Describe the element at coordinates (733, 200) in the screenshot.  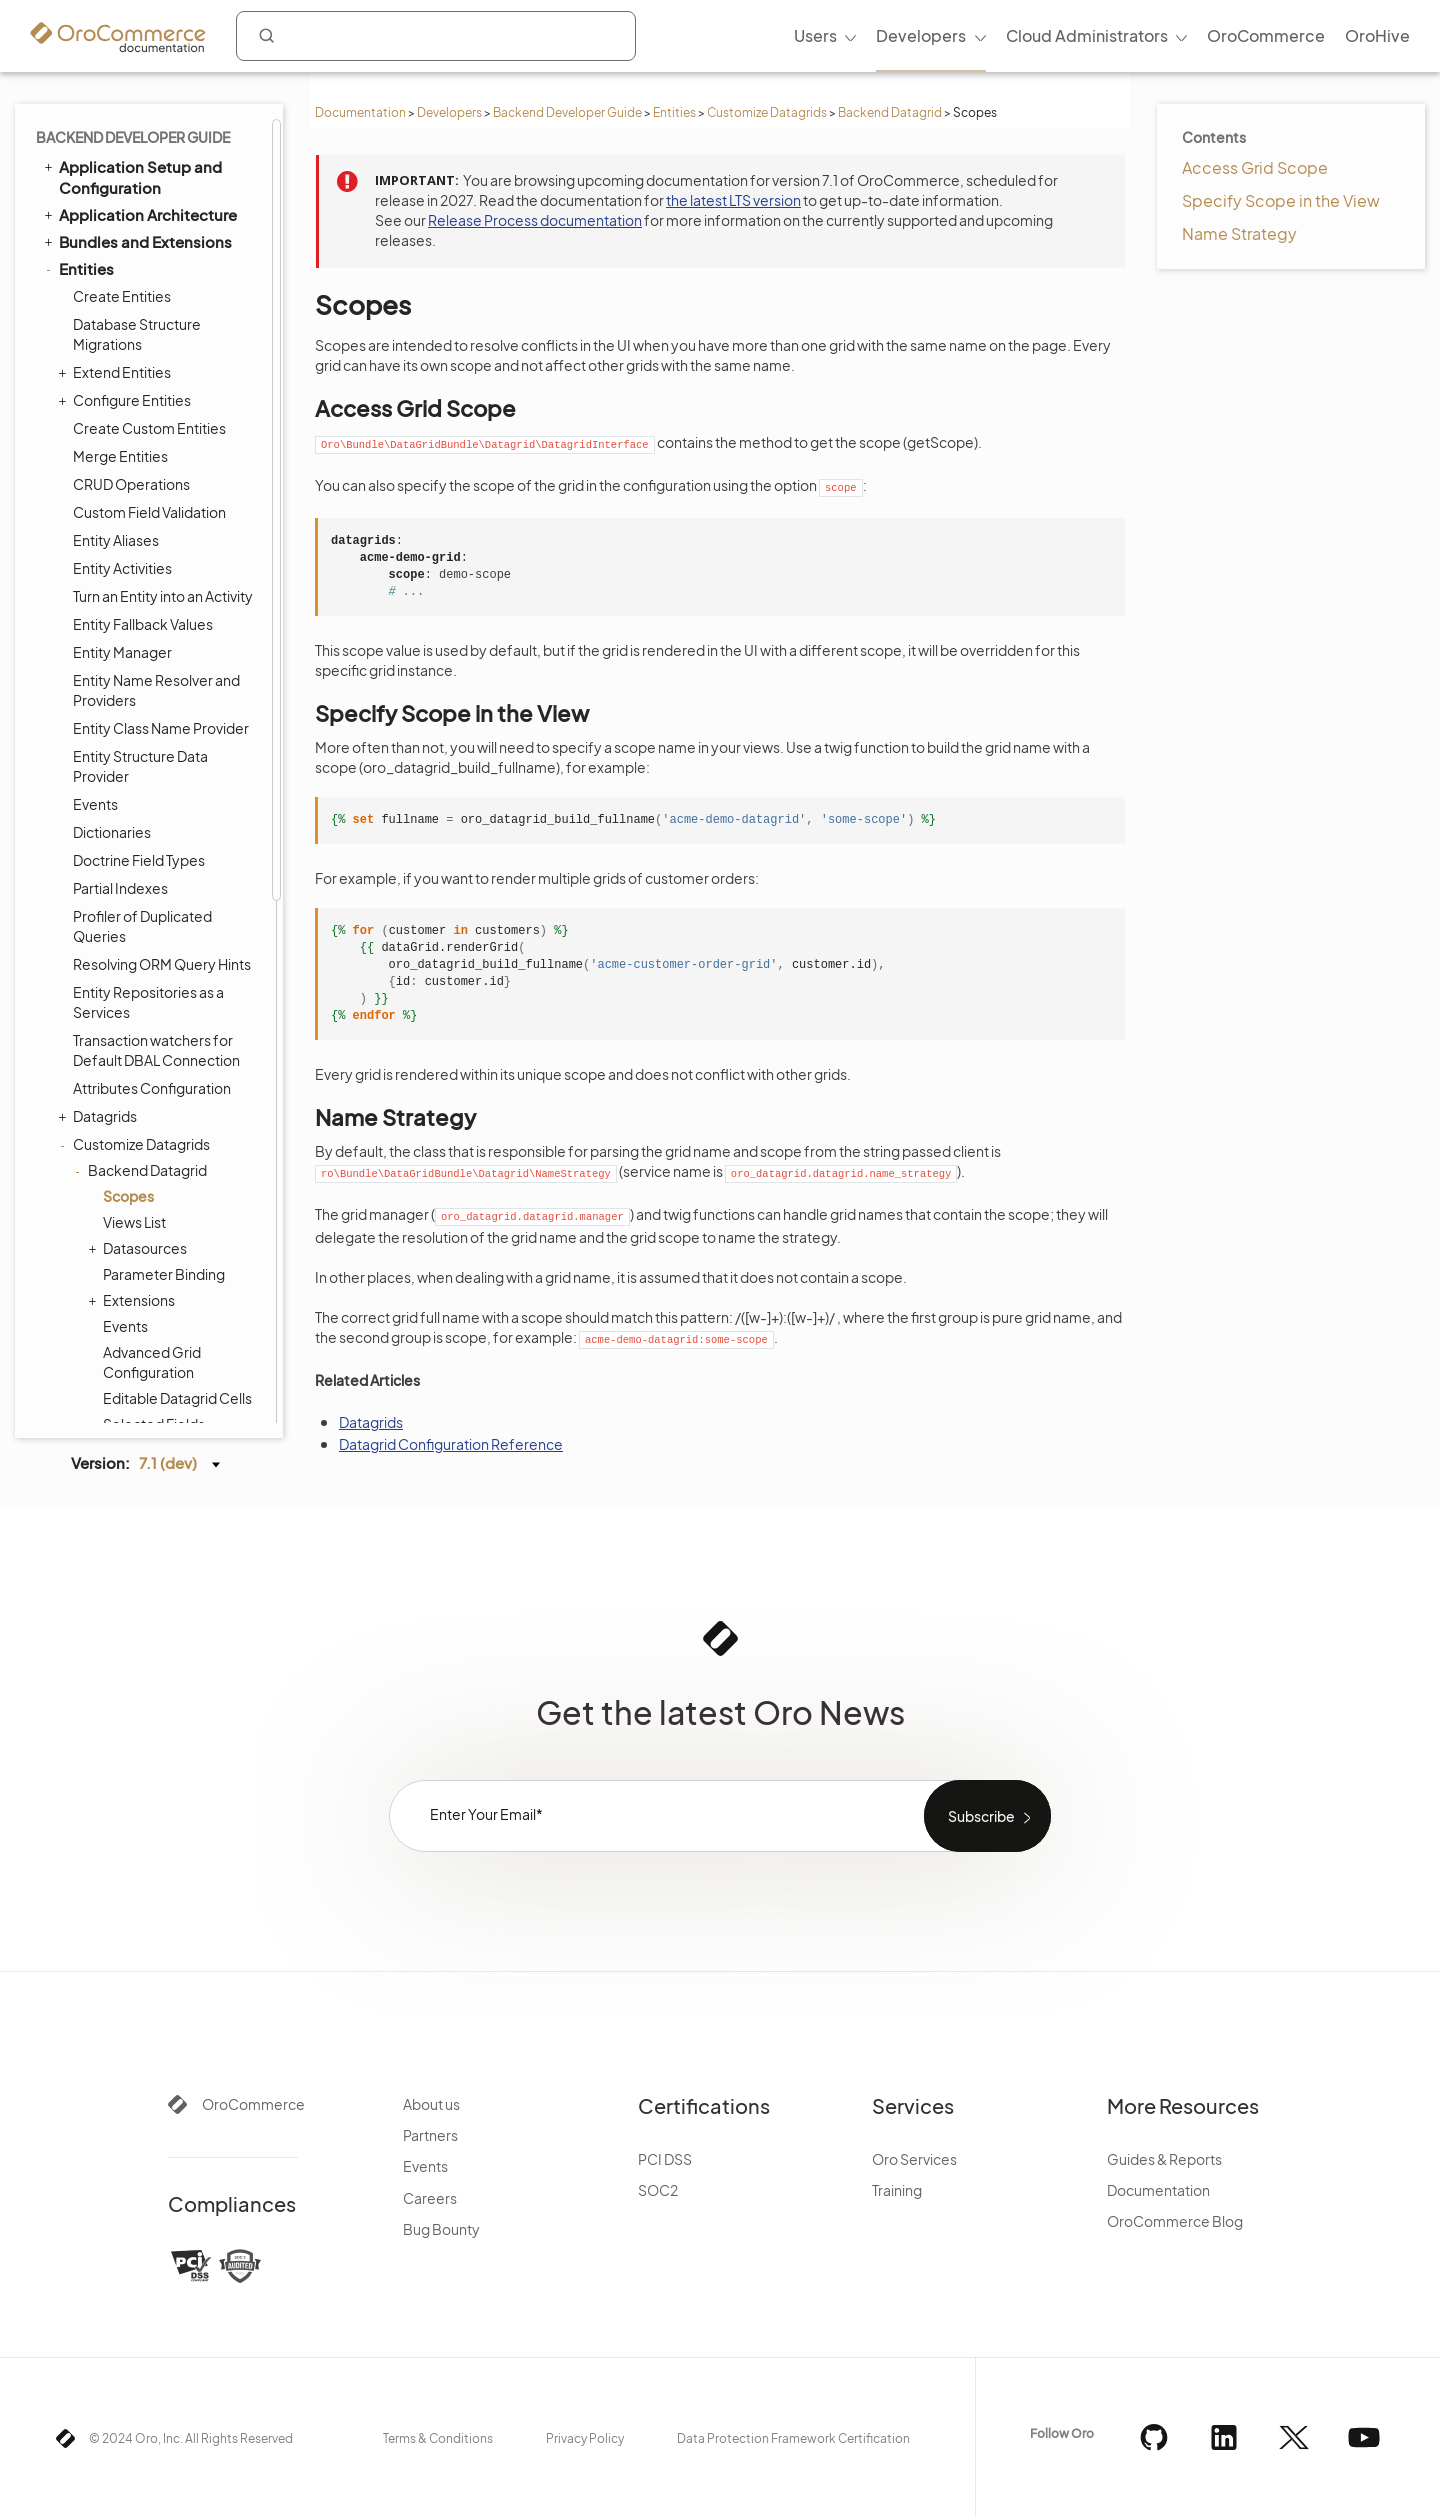
I see `the latest LTS version` at that location.